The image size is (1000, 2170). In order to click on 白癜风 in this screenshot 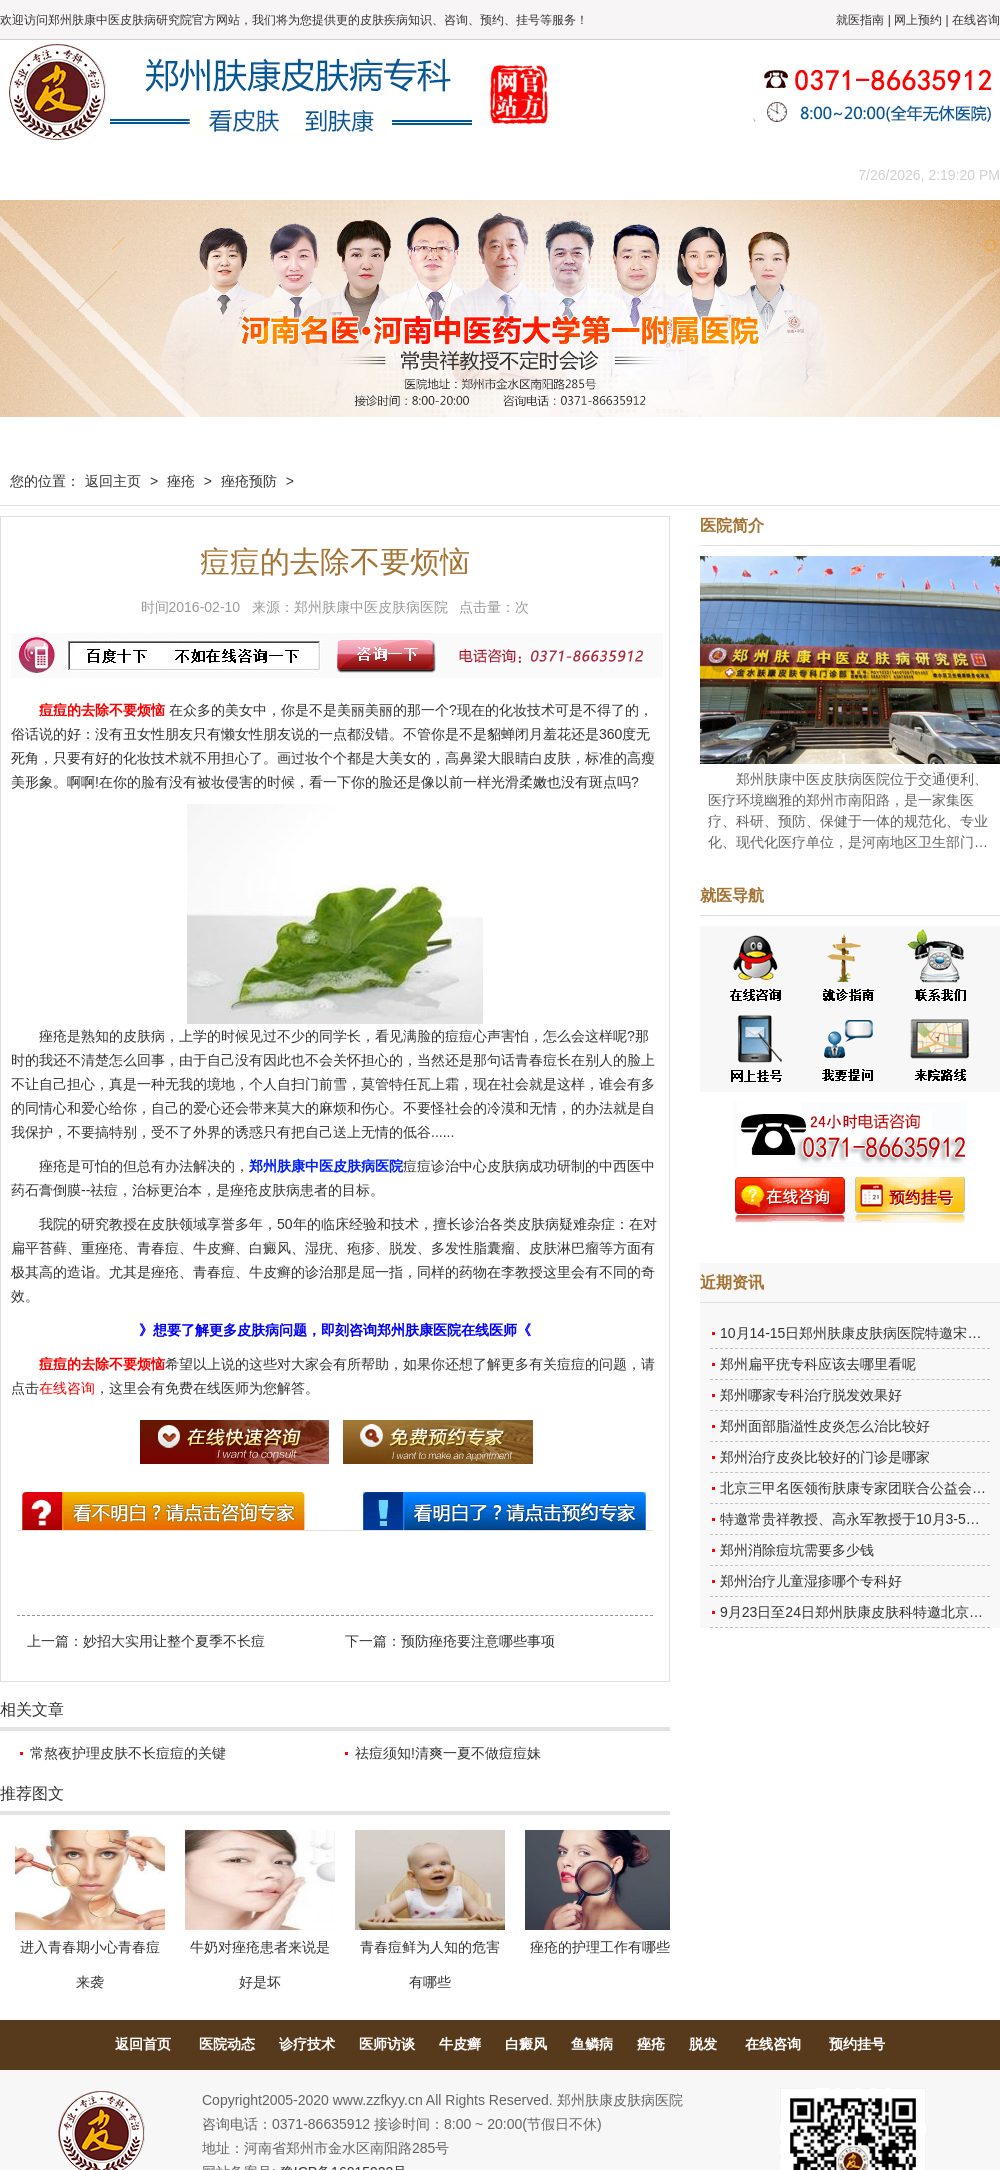, I will do `click(526, 2044)`.